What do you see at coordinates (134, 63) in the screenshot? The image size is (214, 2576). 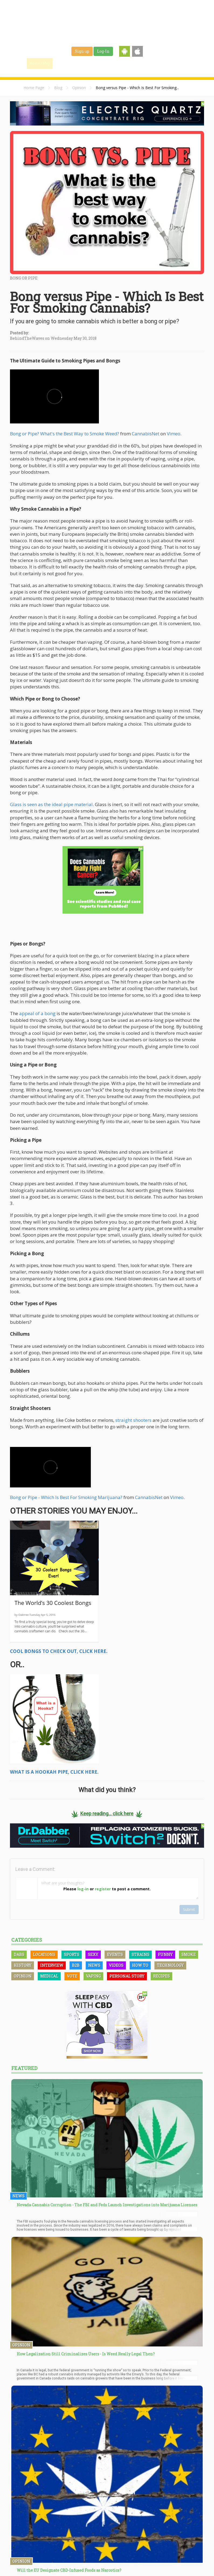 I see `Jobs` at bounding box center [134, 63].